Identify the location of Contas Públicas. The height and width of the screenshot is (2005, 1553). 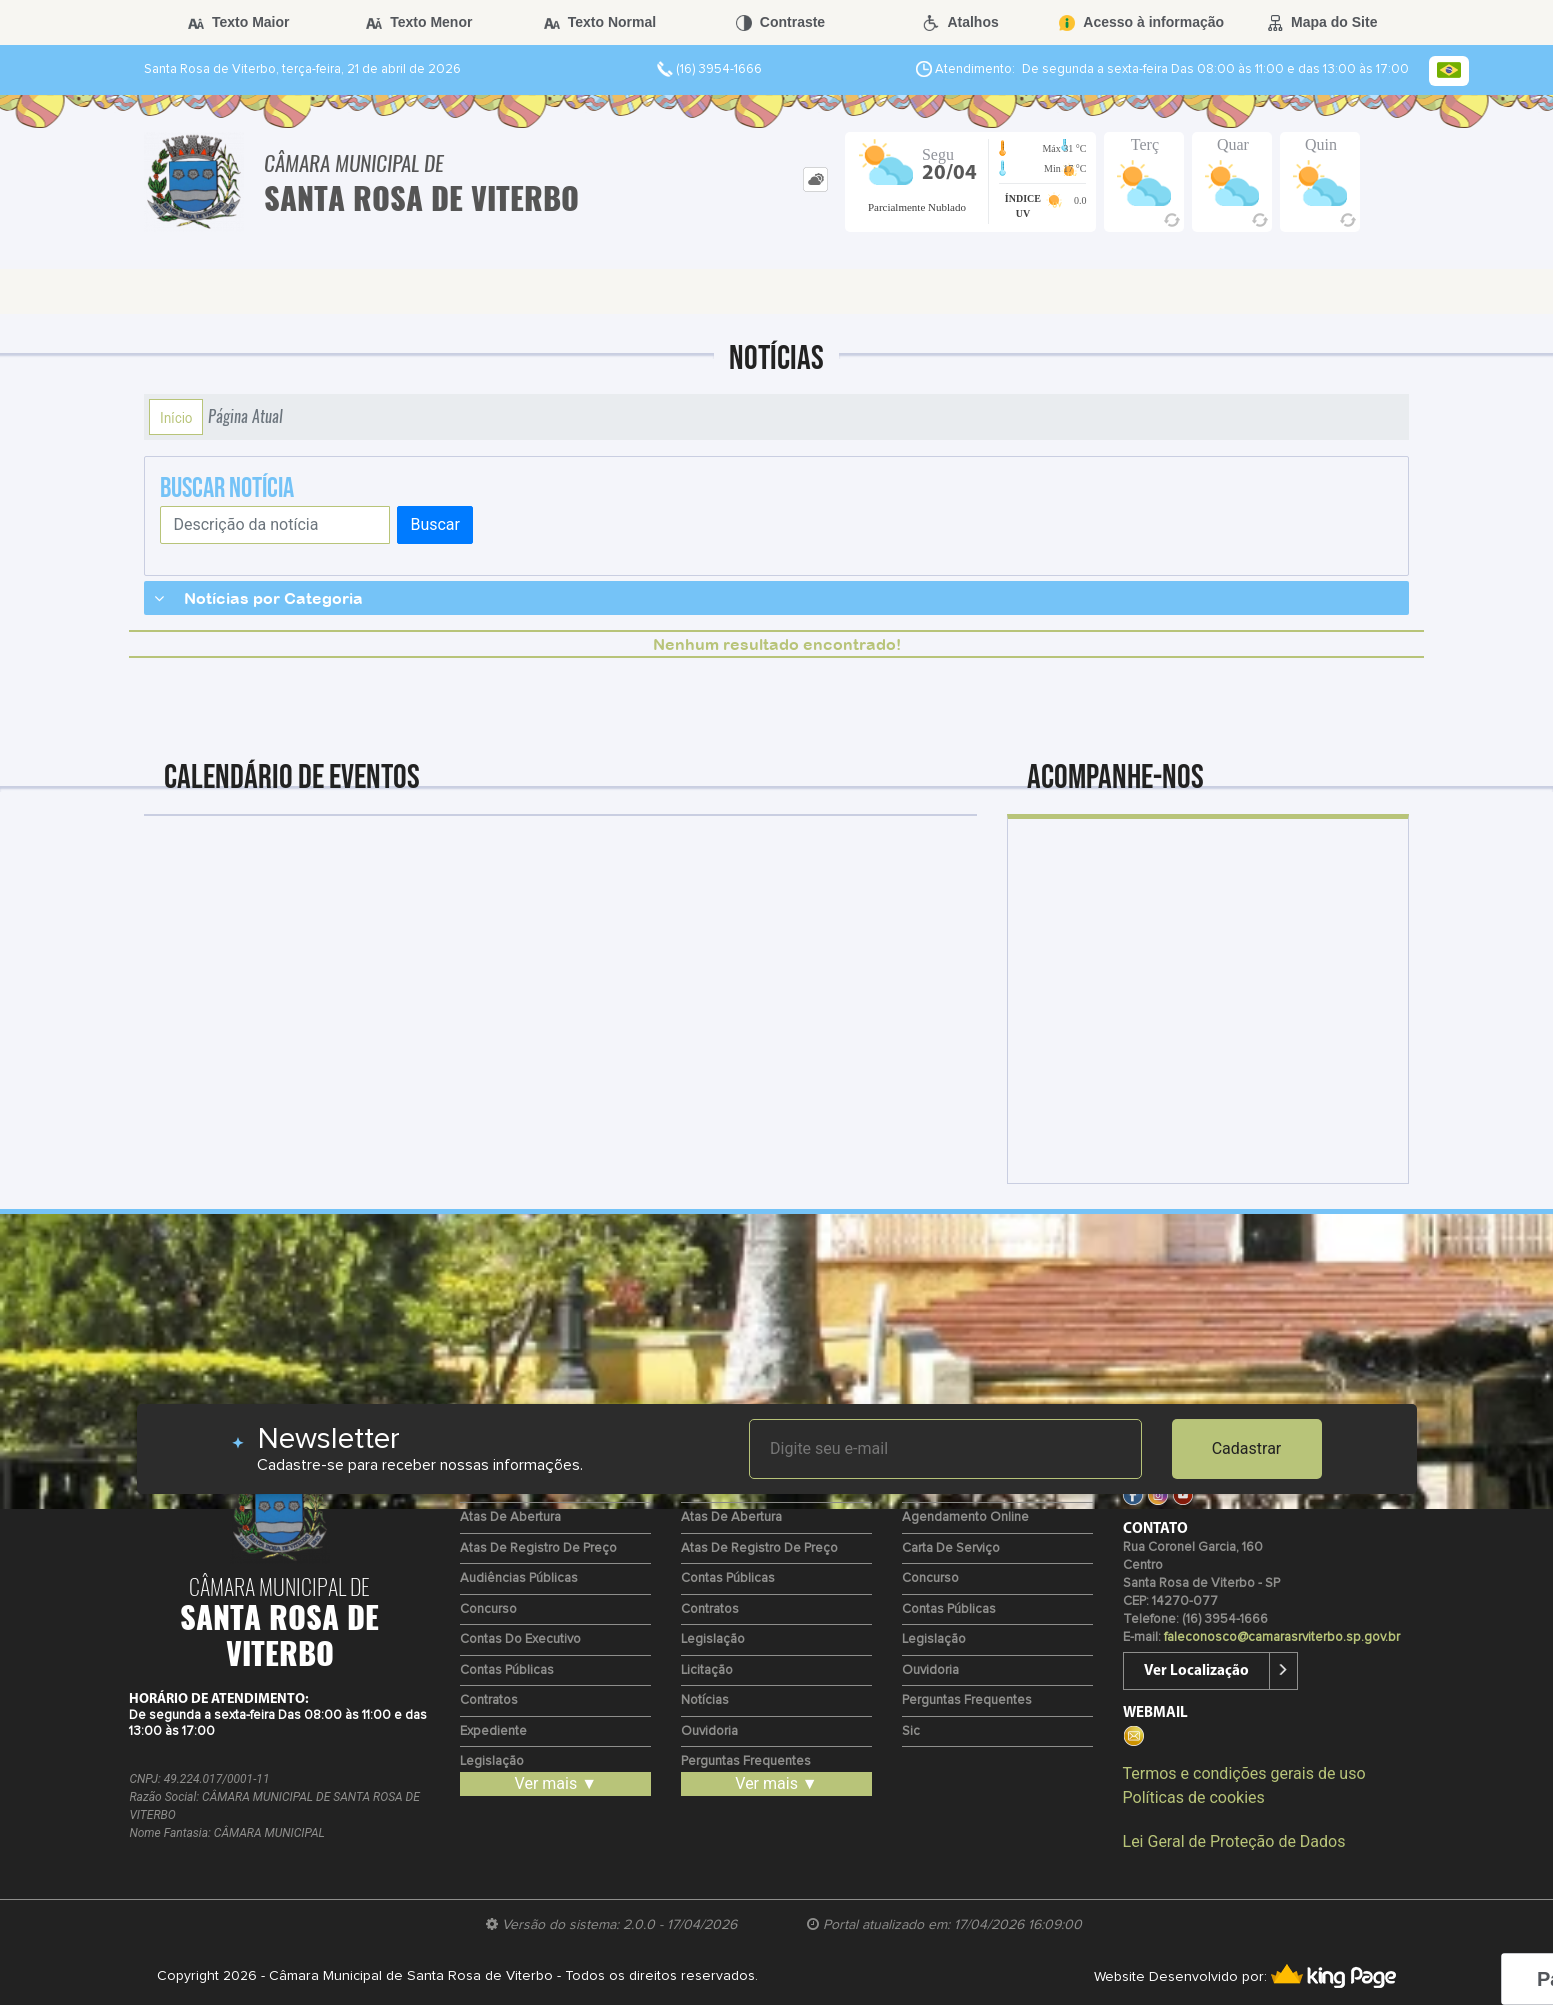
(507, 1670).